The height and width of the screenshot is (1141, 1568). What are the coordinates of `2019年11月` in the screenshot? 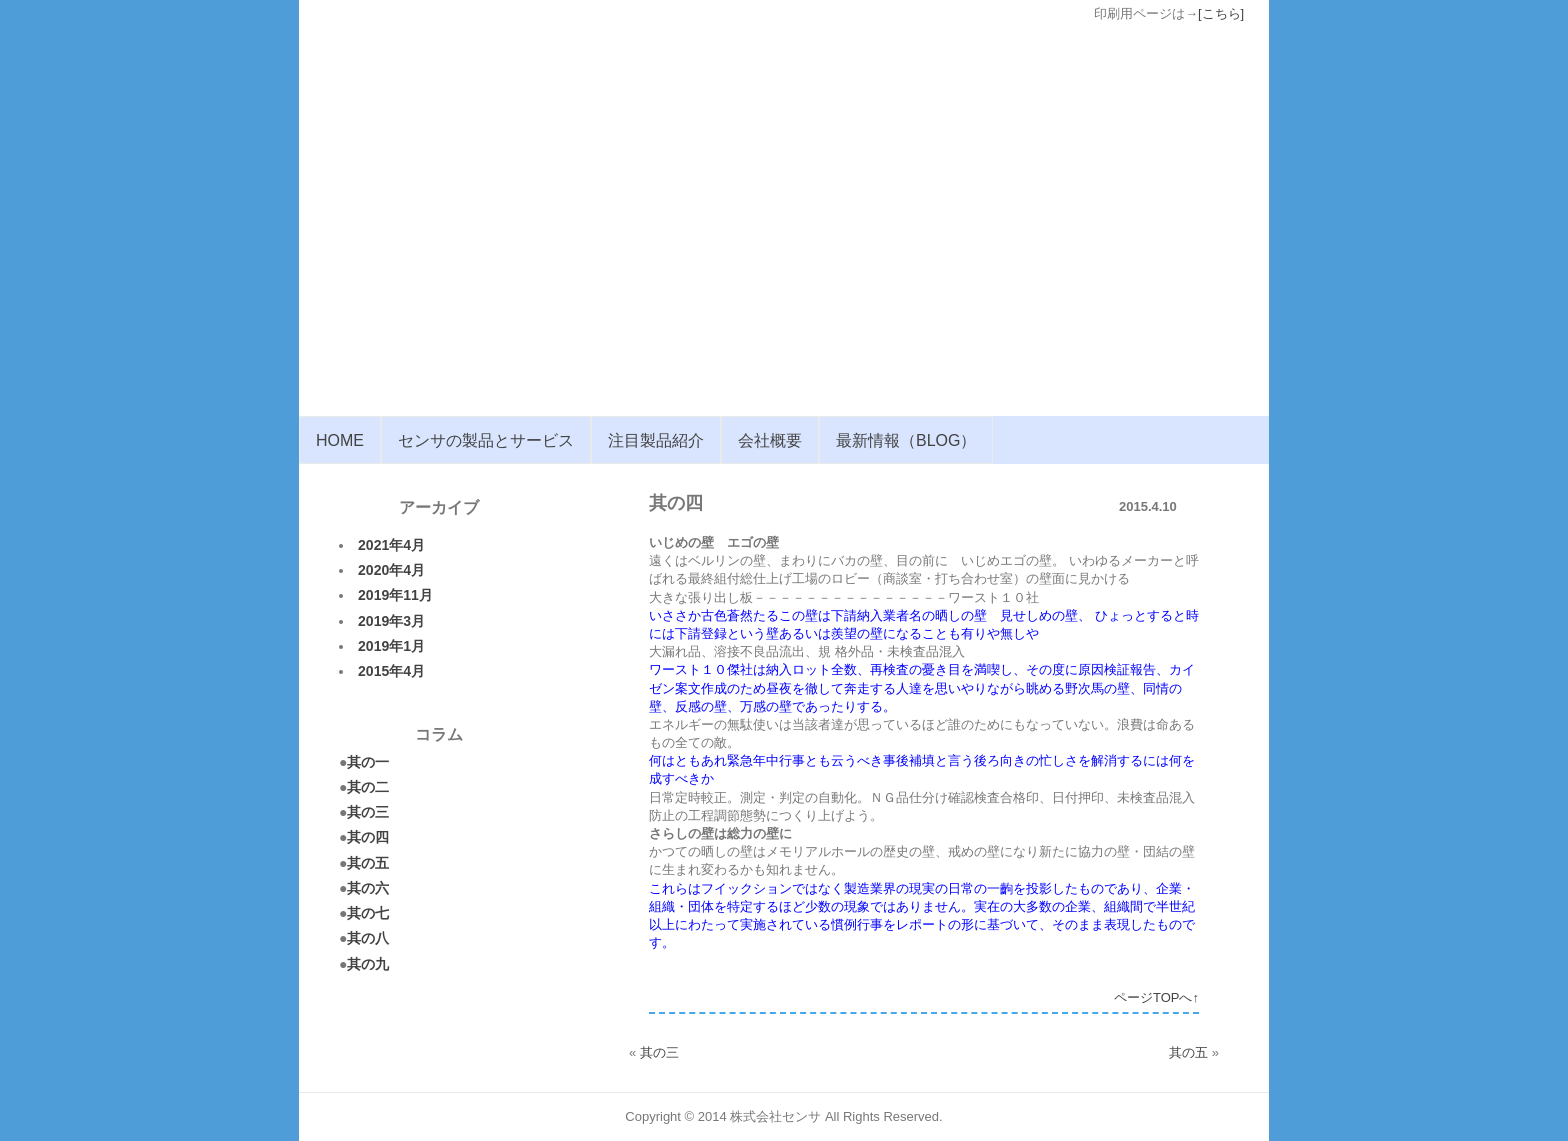 It's located at (395, 595).